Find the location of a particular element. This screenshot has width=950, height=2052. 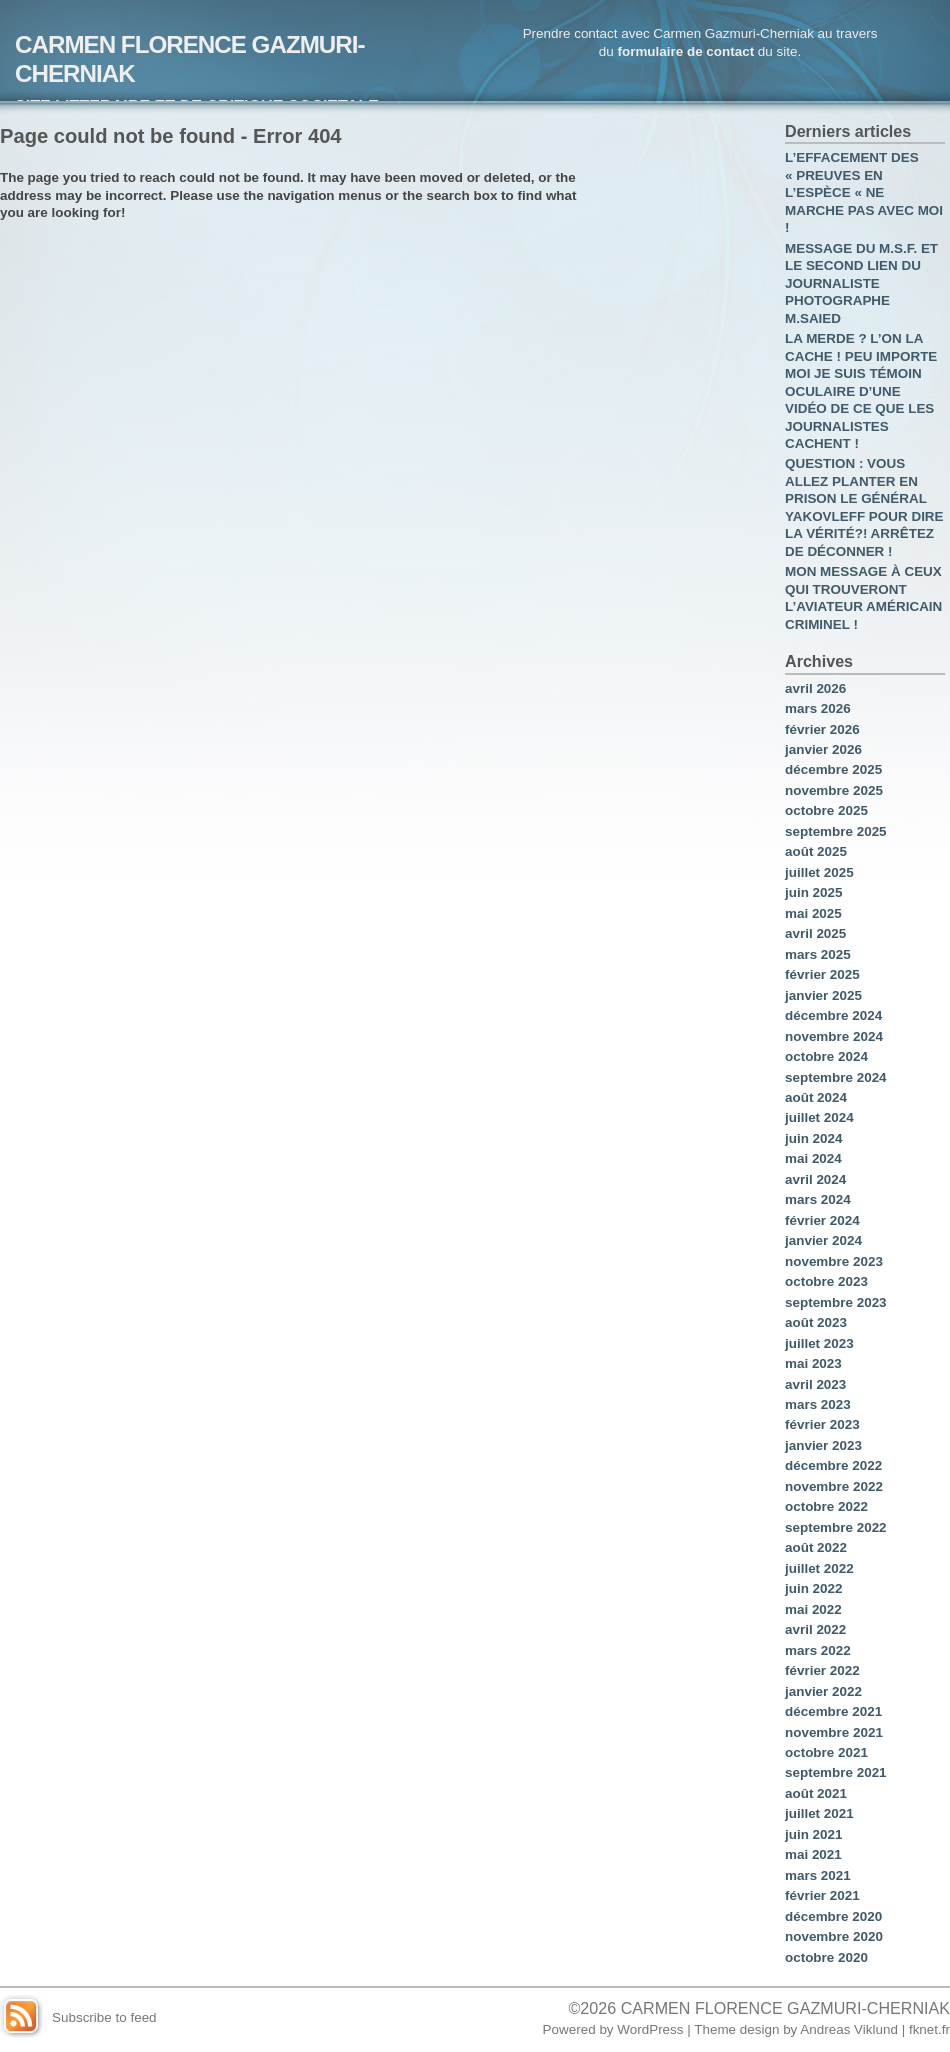

novembre 2022 is located at coordinates (834, 1486).